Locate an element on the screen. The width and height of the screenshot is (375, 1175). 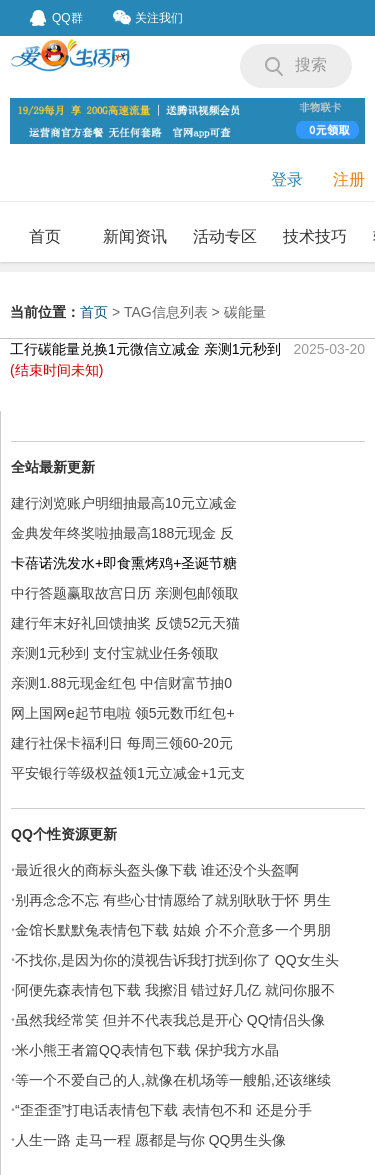
阿便先森表情包下载 我擦泪 错过好几亿 就问你服不 is located at coordinates (175, 990).